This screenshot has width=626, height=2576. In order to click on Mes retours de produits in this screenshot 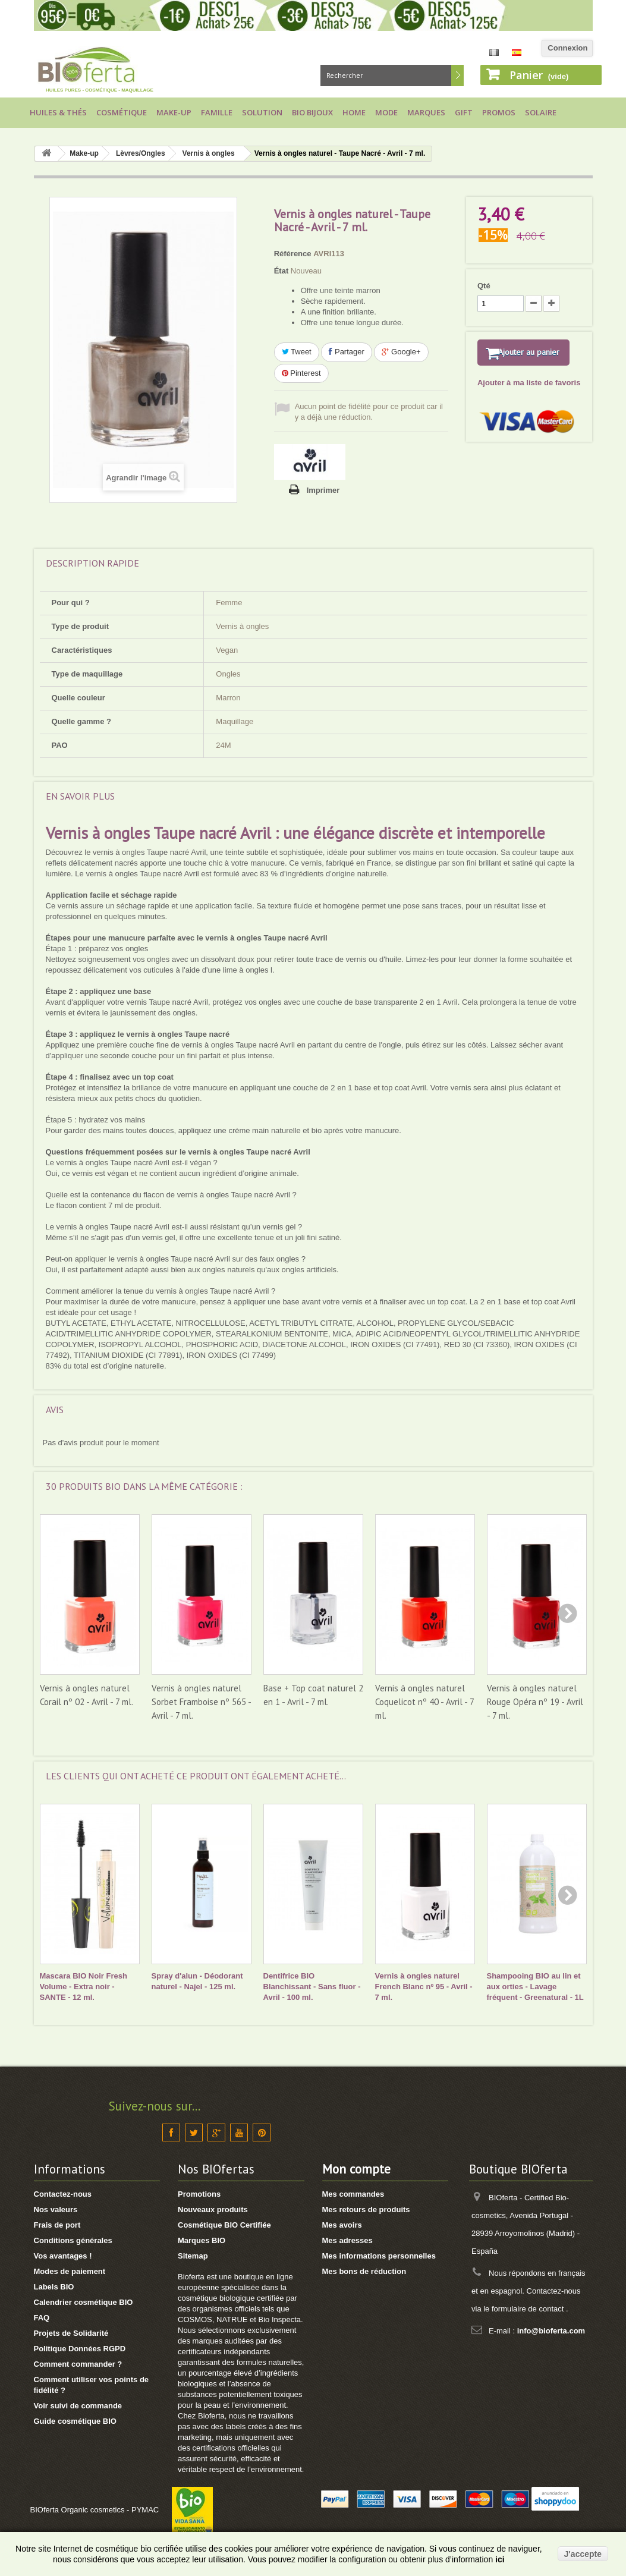, I will do `click(366, 2209)`.